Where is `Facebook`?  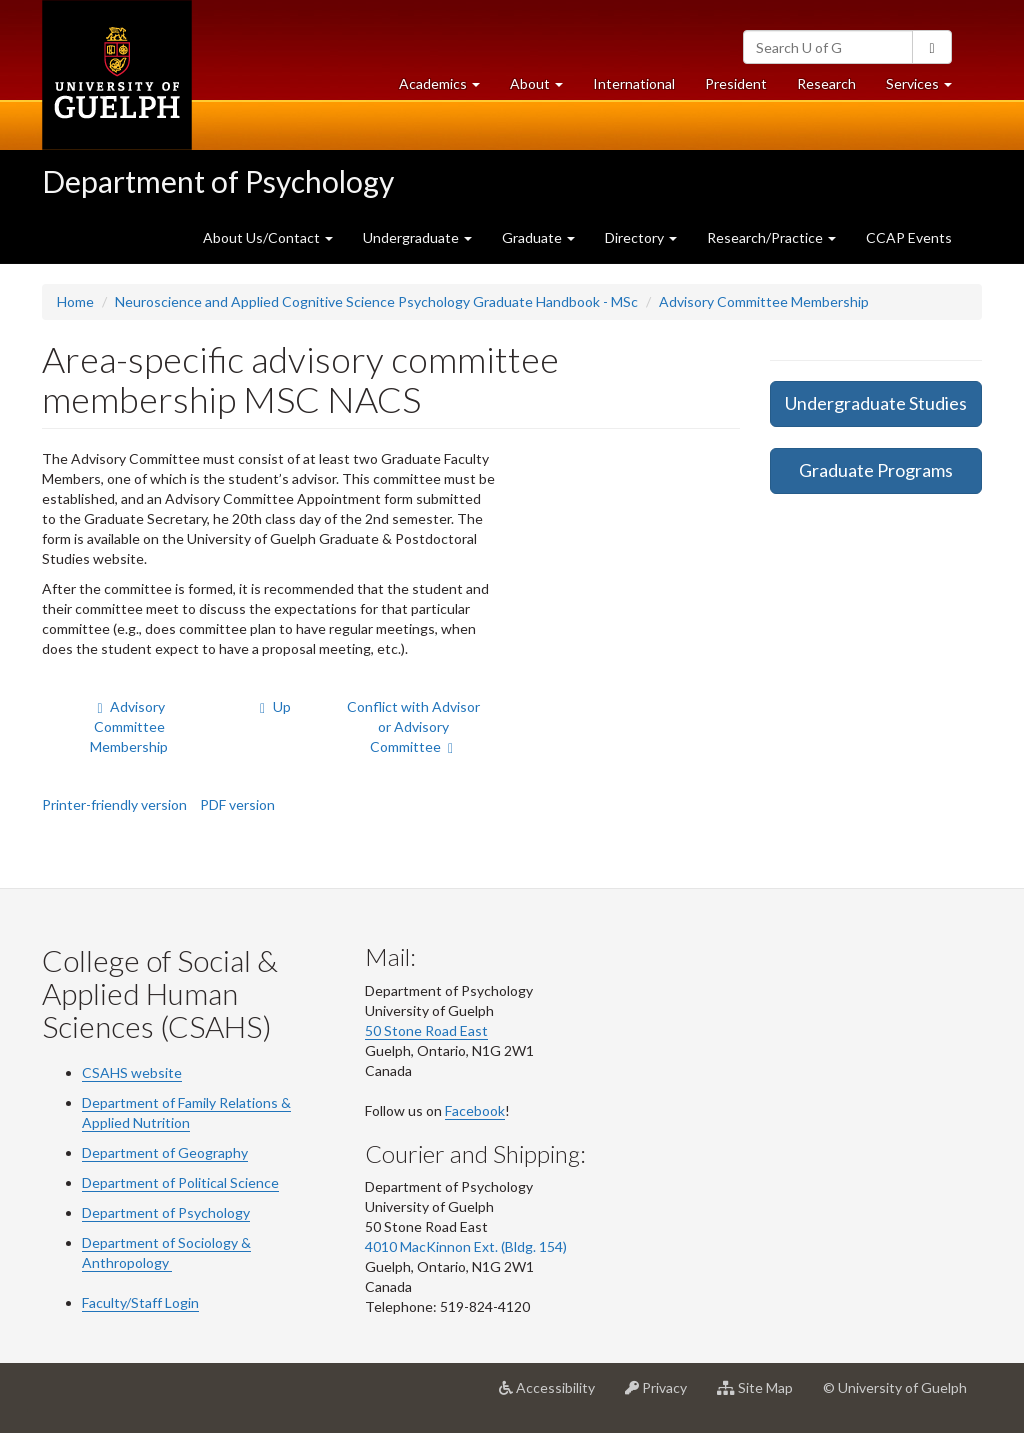 Facebook is located at coordinates (475, 1110).